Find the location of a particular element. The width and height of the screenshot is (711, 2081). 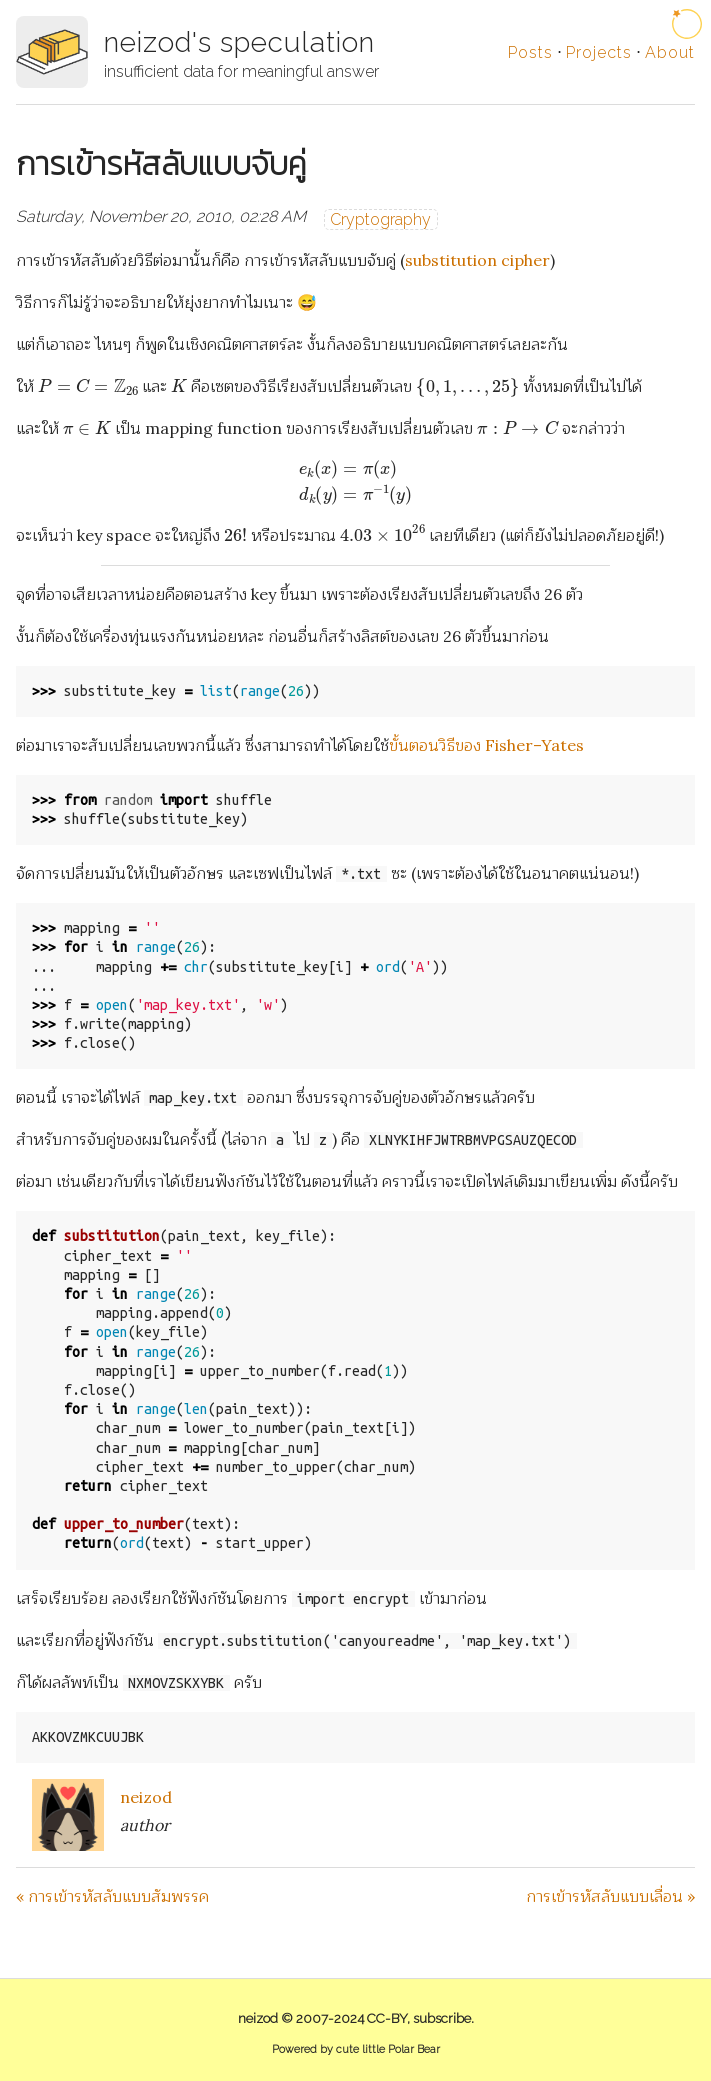

neizod is located at coordinates (146, 1797).